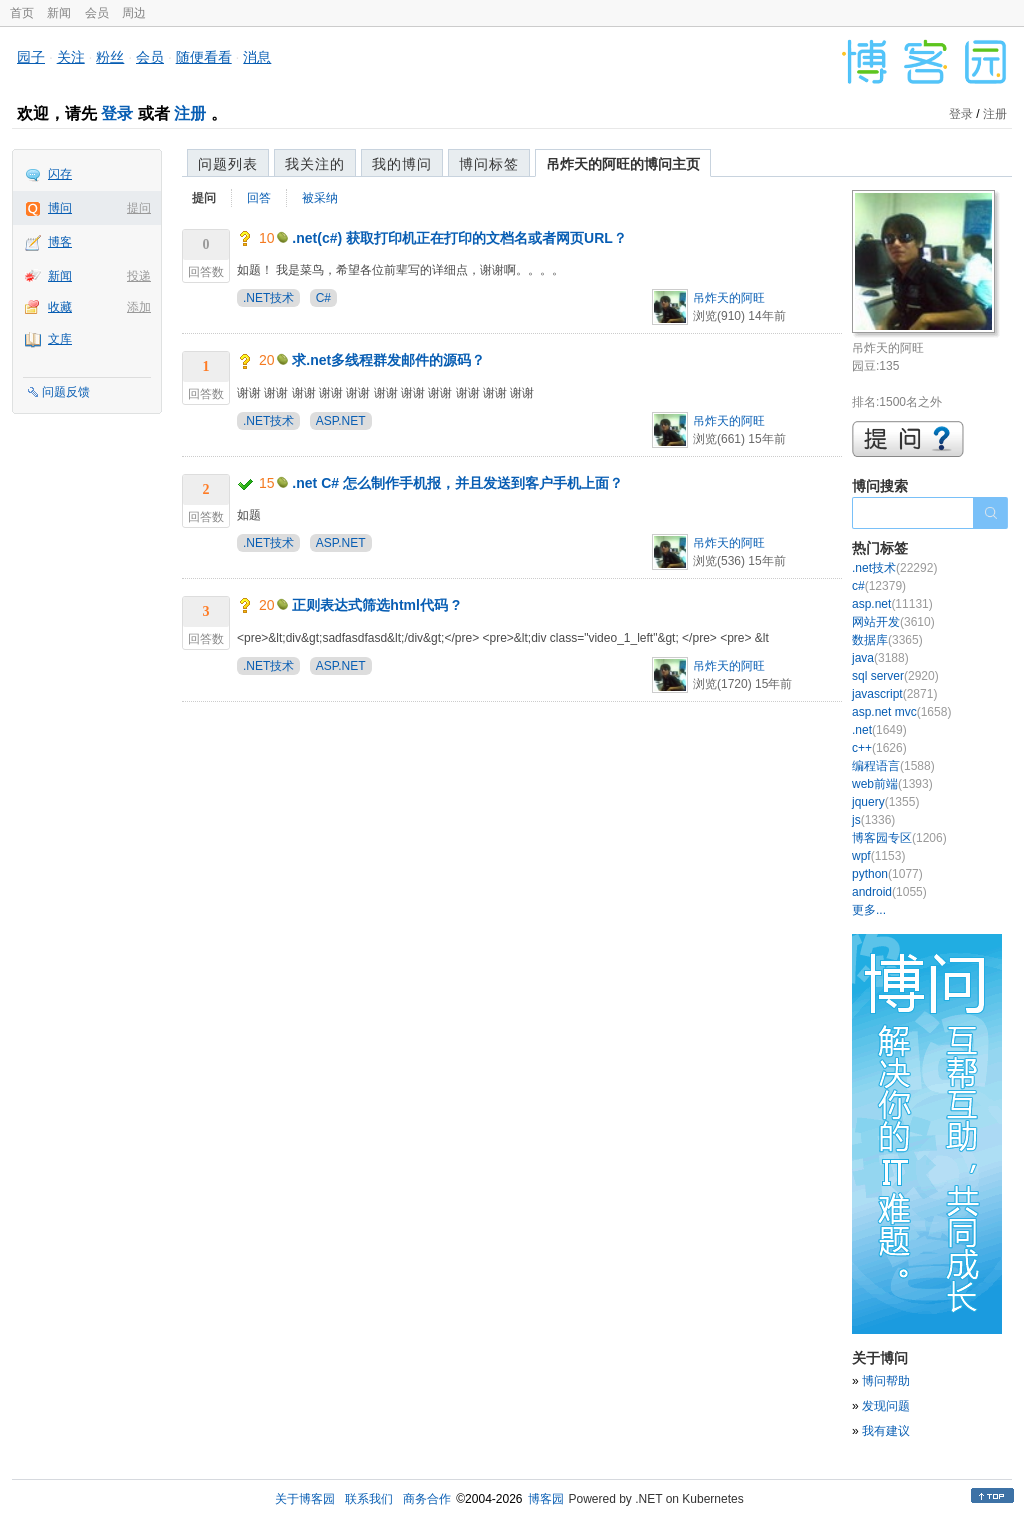 The image size is (1024, 1518). I want to click on c++, so click(879, 748).